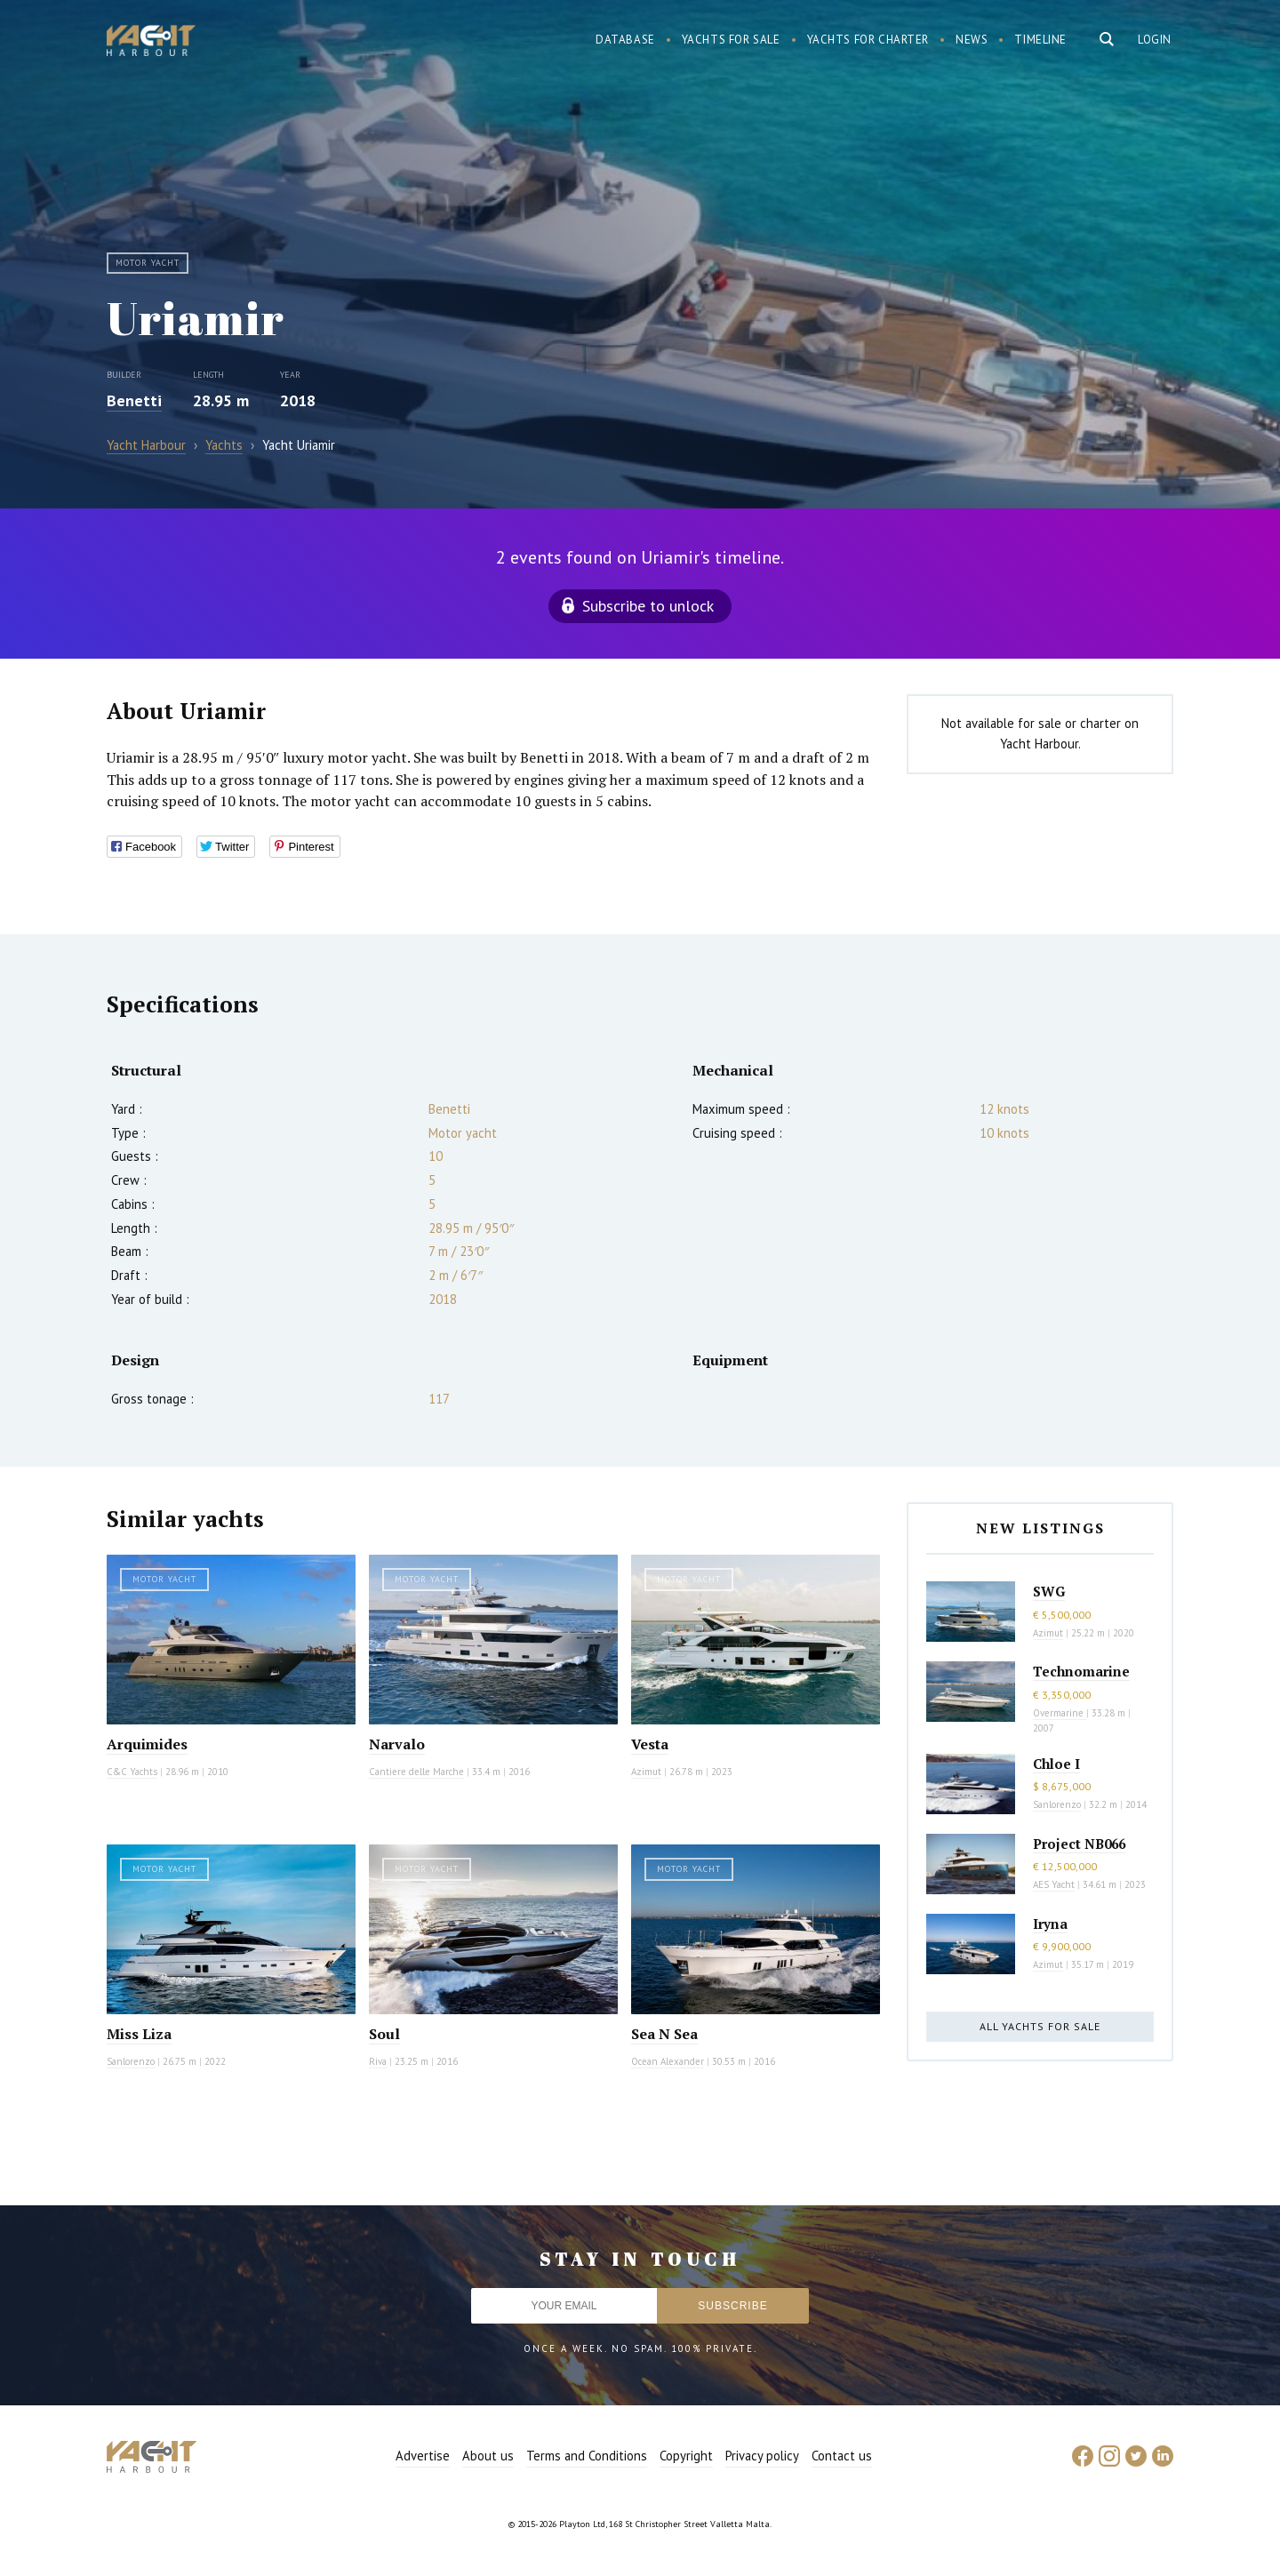 The height and width of the screenshot is (2576, 1280). What do you see at coordinates (151, 42) in the screenshot?
I see `Yacht Harbour` at bounding box center [151, 42].